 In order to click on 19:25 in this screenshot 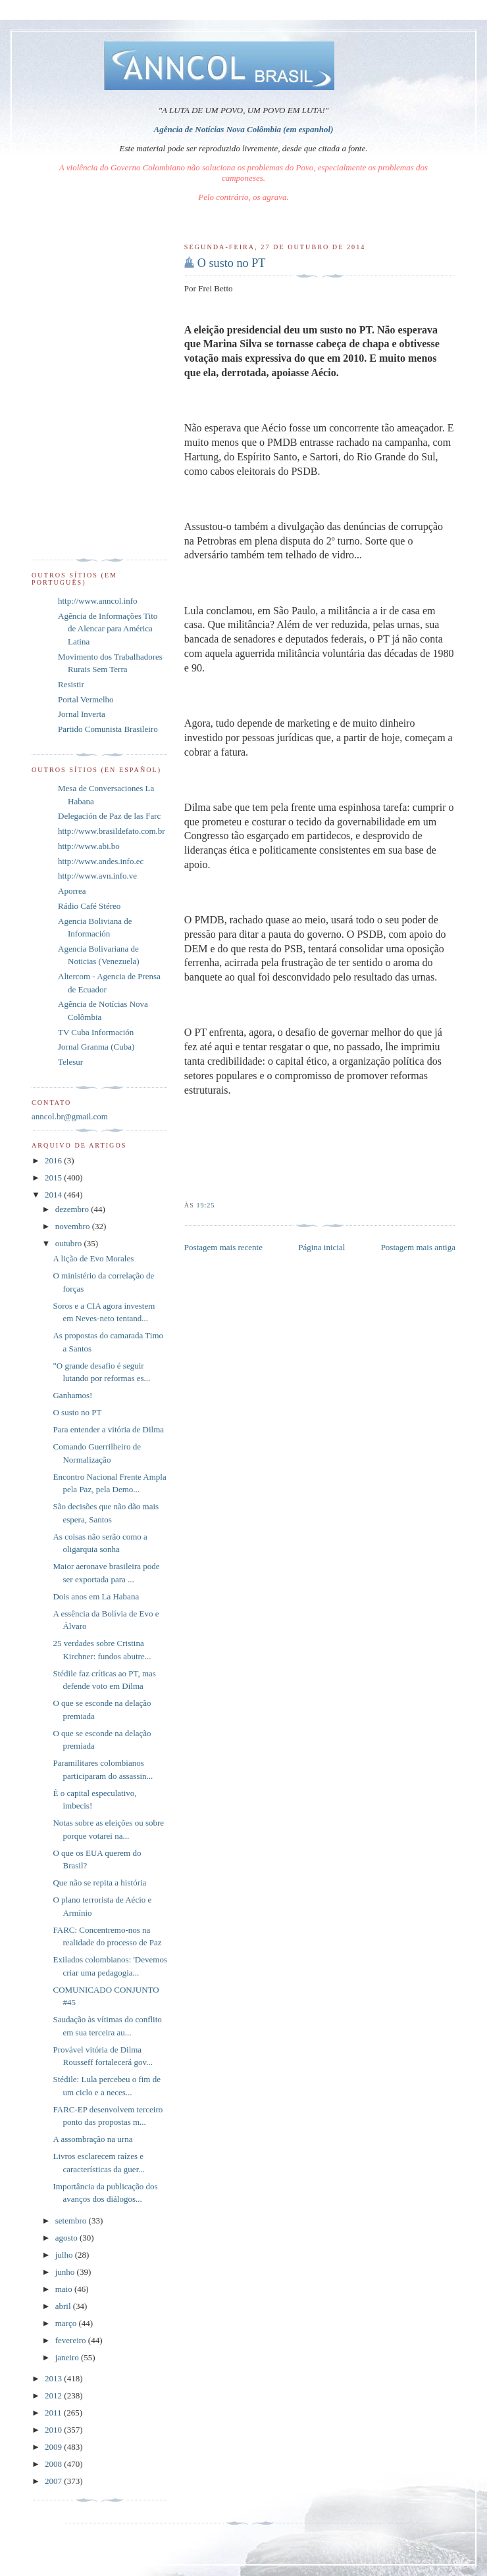, I will do `click(205, 1205)`.